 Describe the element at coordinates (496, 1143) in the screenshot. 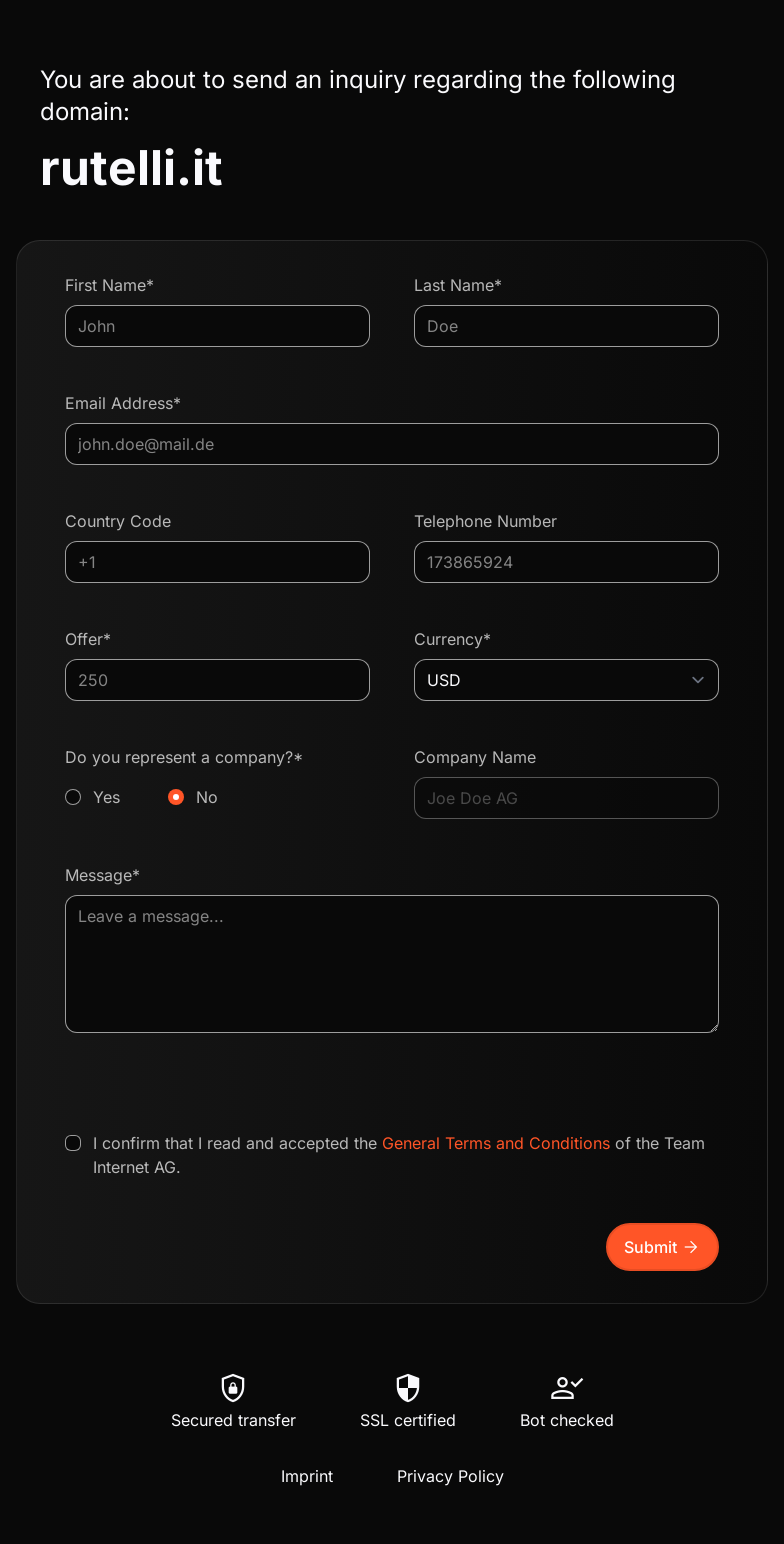

I see `General Terms and Conditions` at that location.